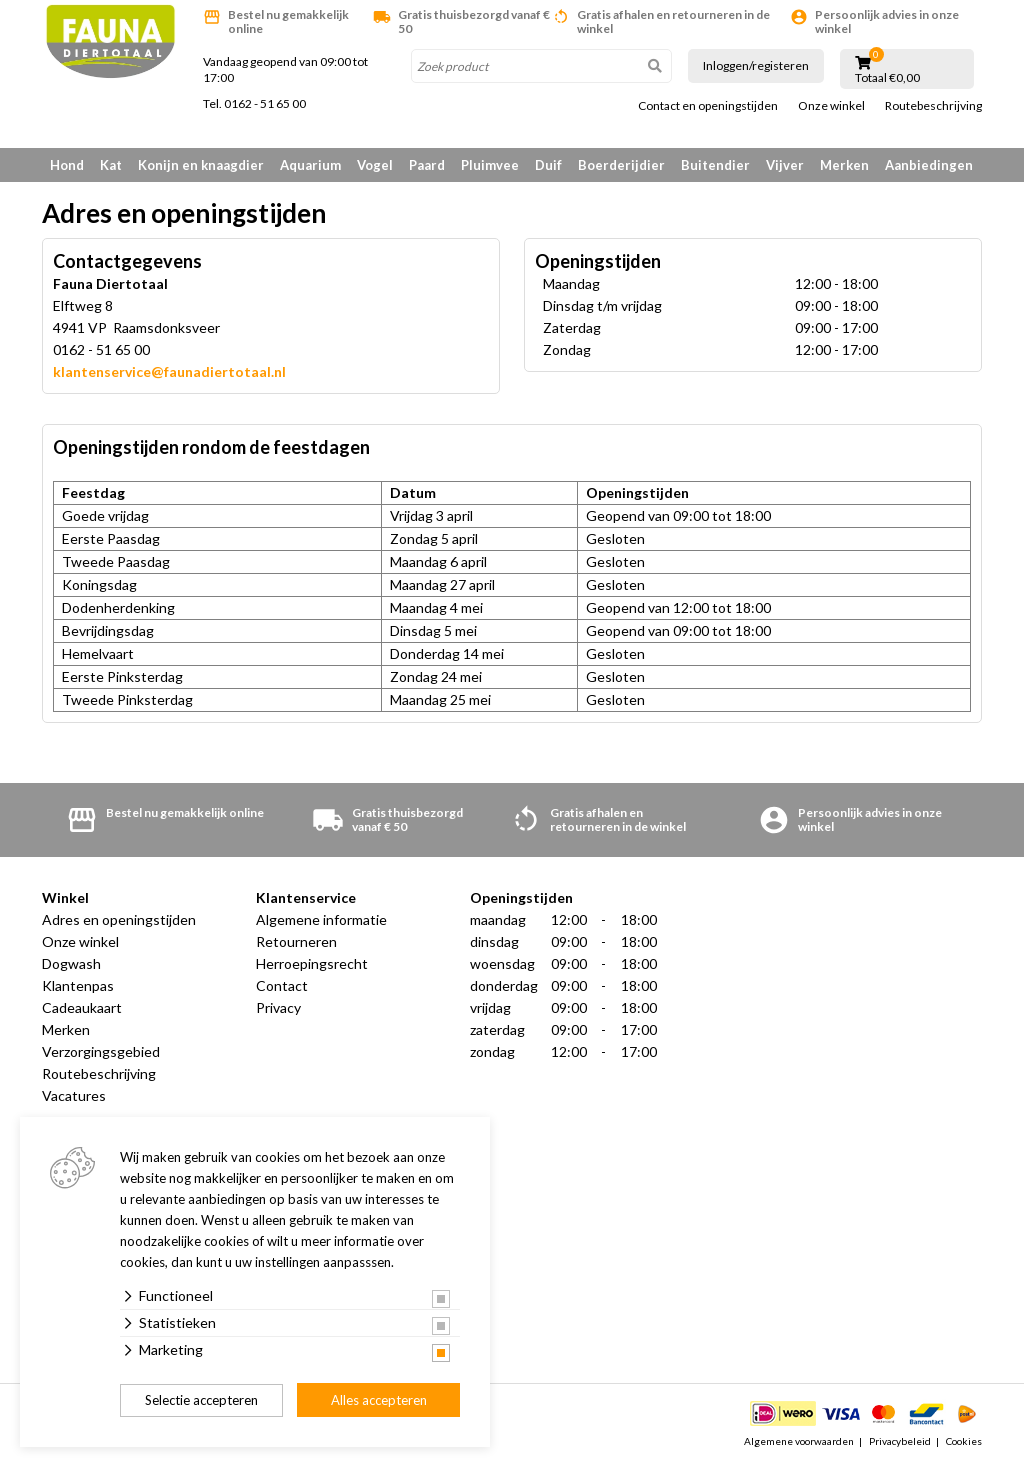  I want to click on klantenservice@faunadiertotaal.nl, so click(169, 371).